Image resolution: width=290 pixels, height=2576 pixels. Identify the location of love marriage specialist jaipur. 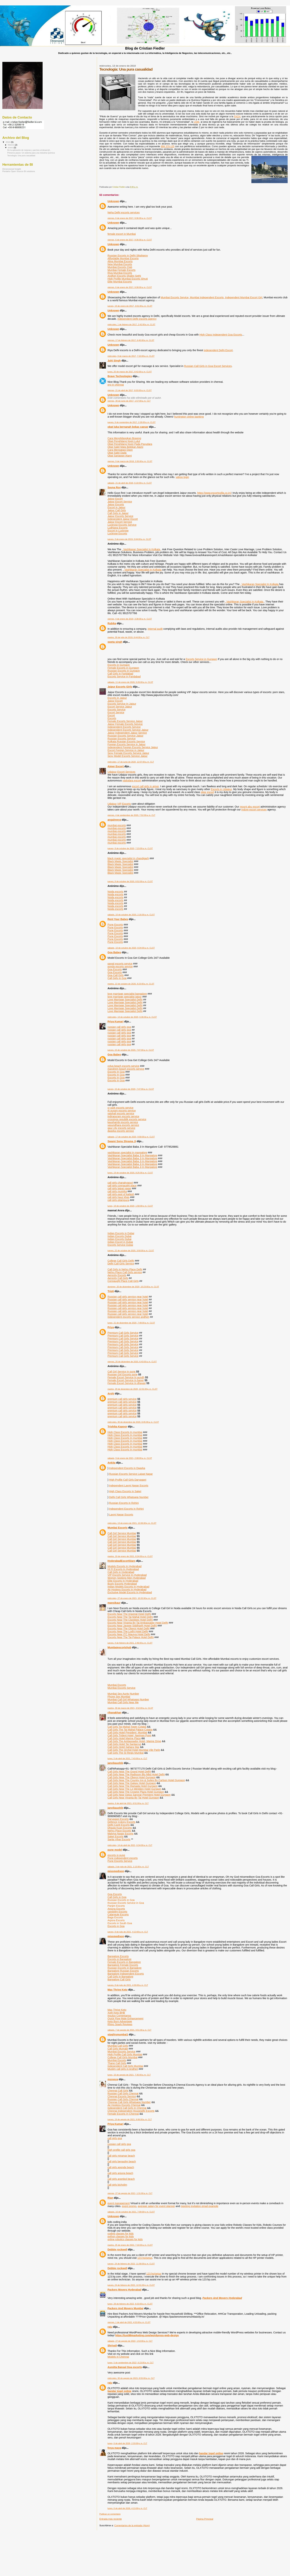
(124, 996).